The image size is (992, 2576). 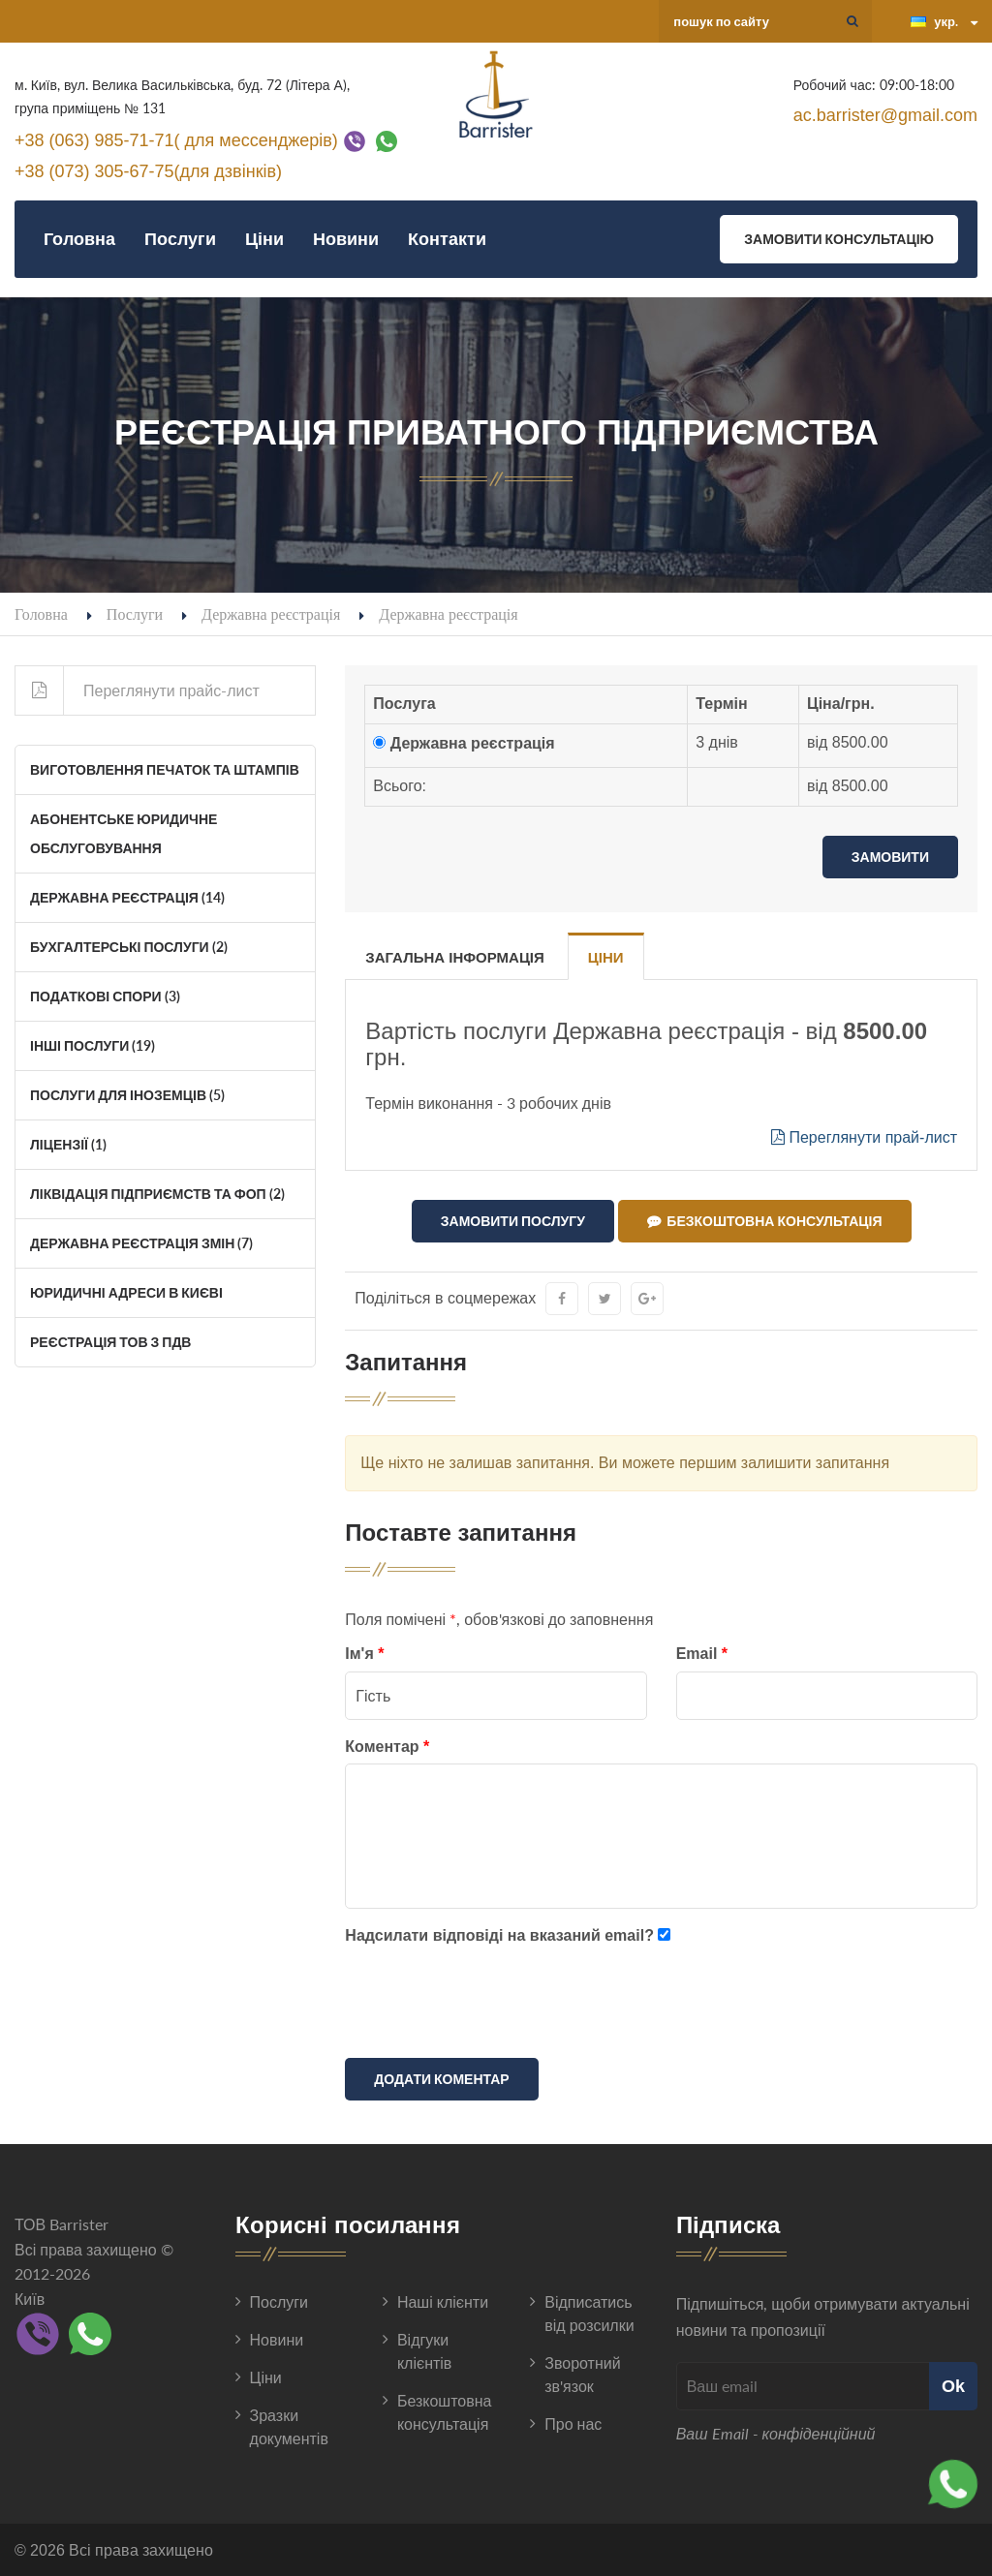 What do you see at coordinates (180, 239) in the screenshot?
I see `Послуги` at bounding box center [180, 239].